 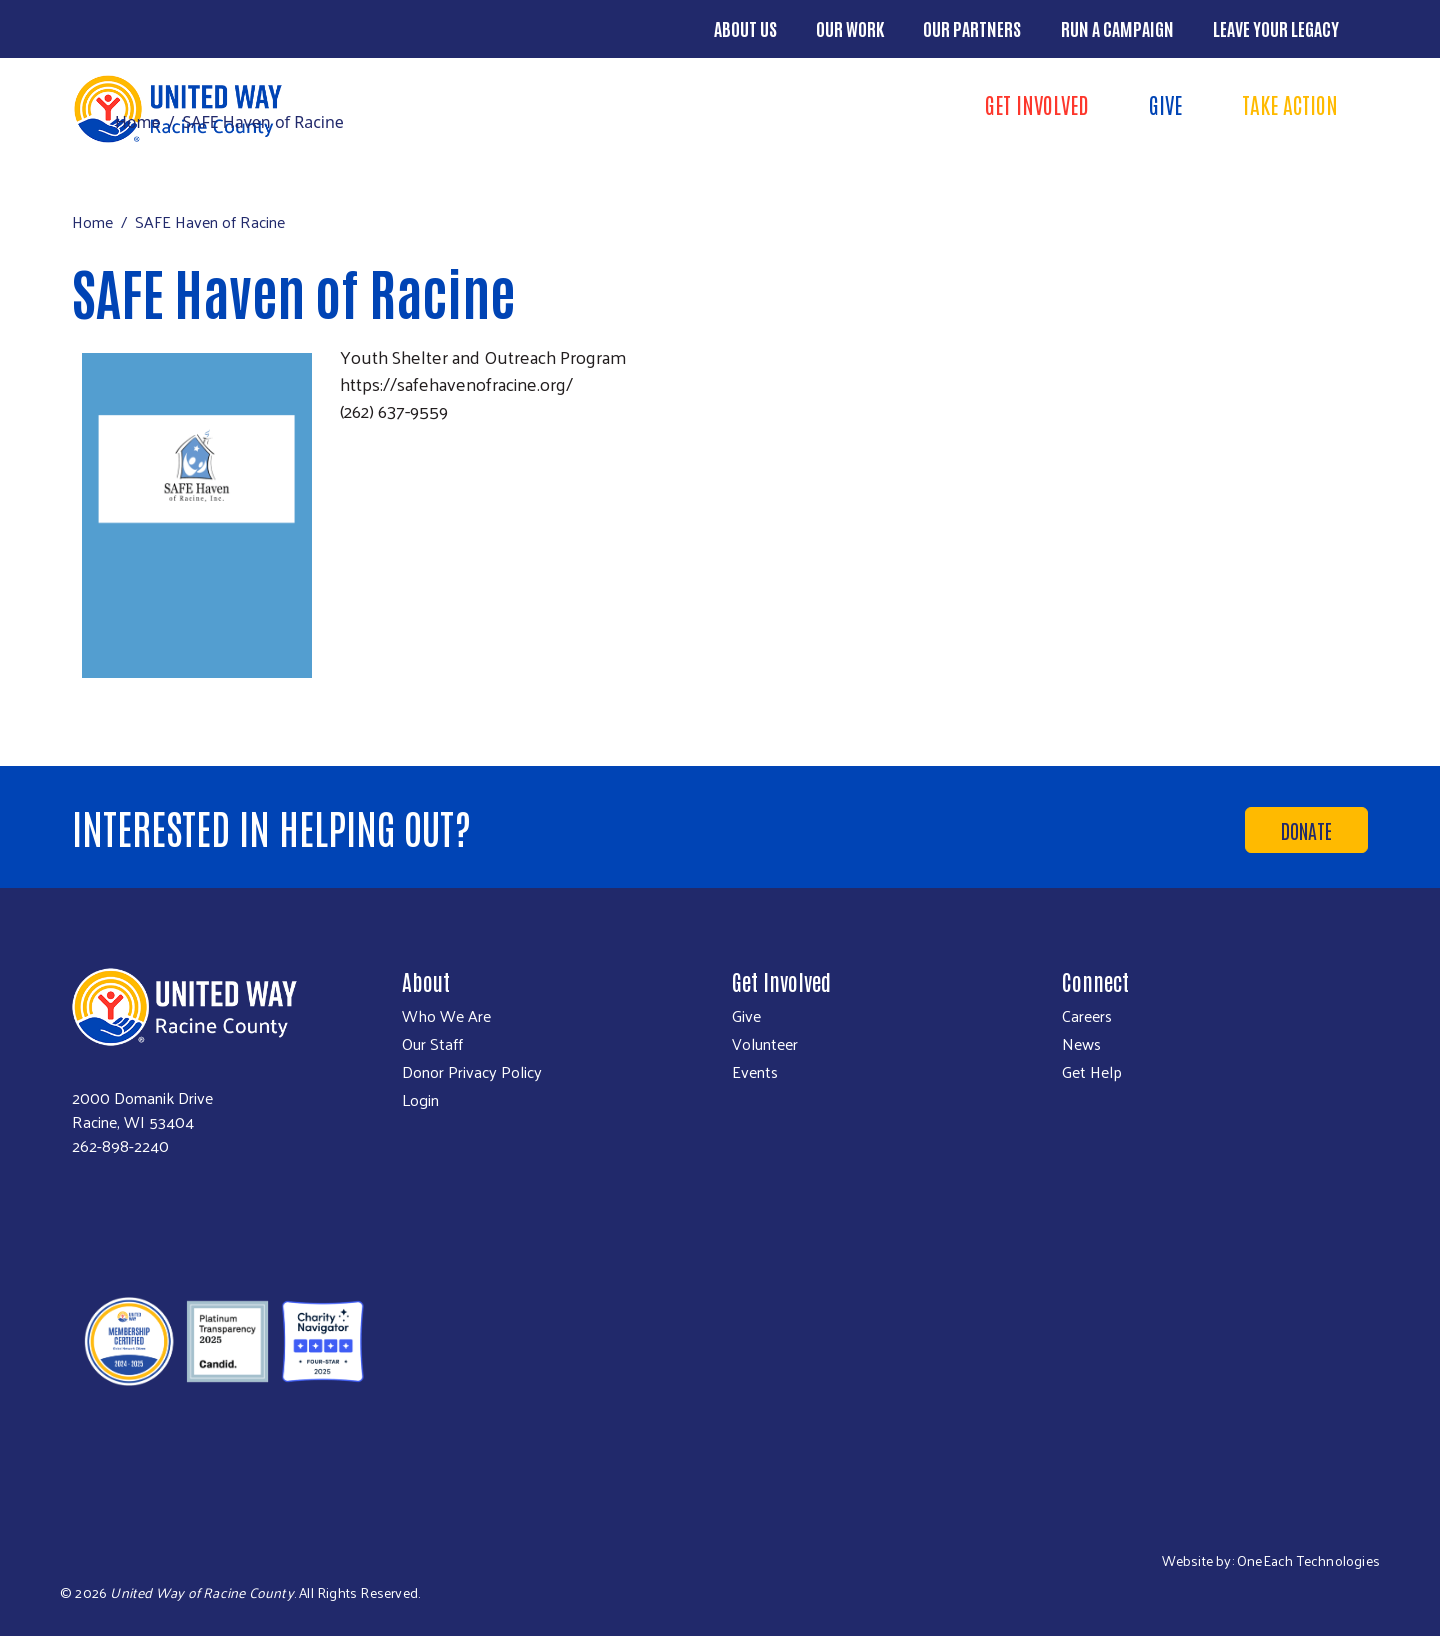 I want to click on Our Staff, so click(x=432, y=1044).